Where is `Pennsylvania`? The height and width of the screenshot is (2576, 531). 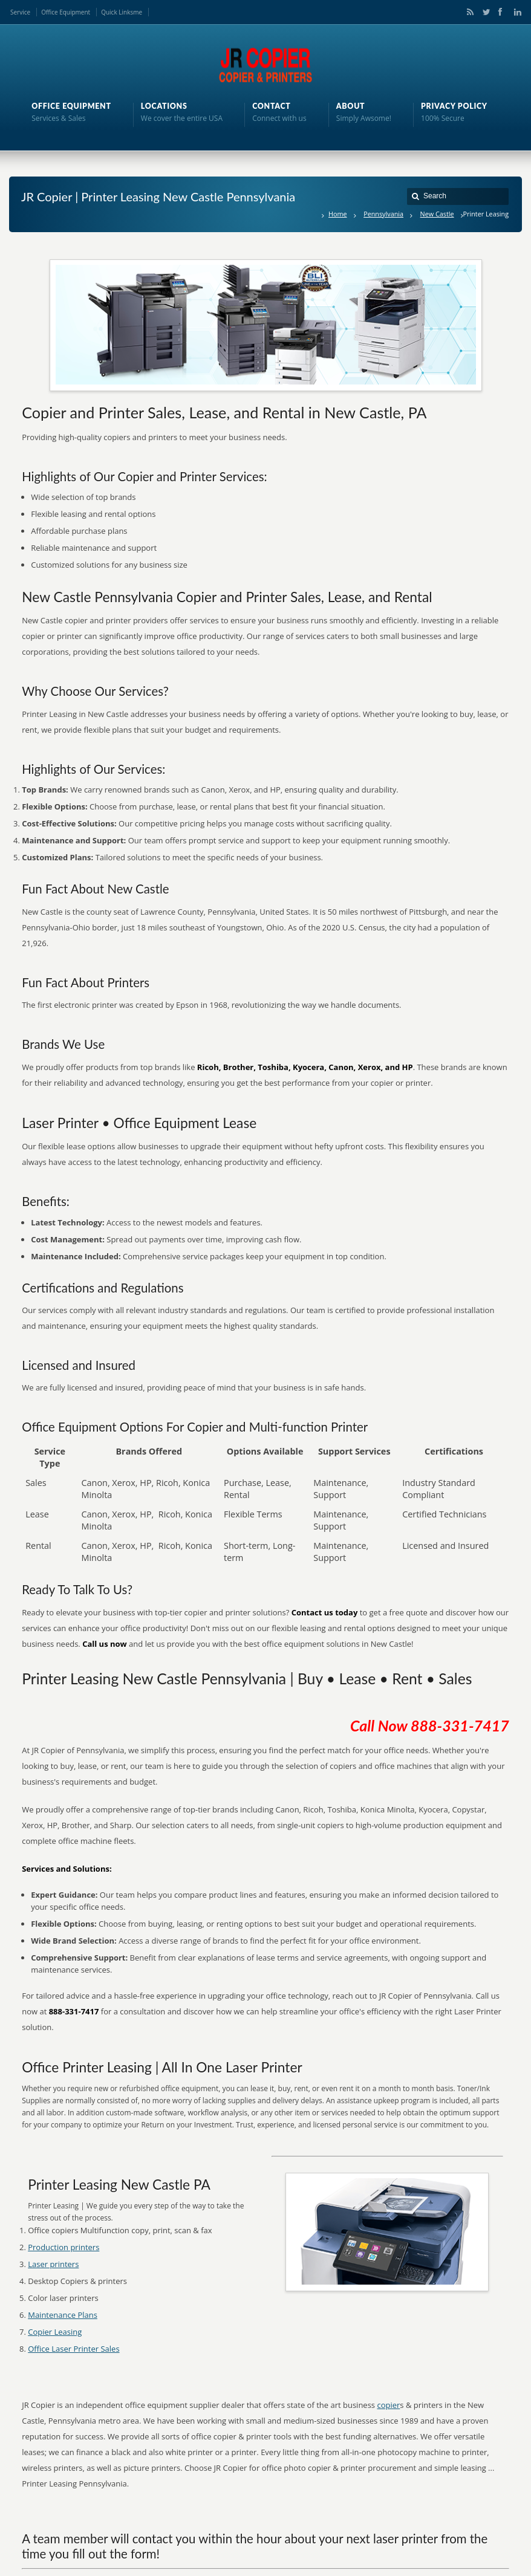
Pennsylvania is located at coordinates (383, 213).